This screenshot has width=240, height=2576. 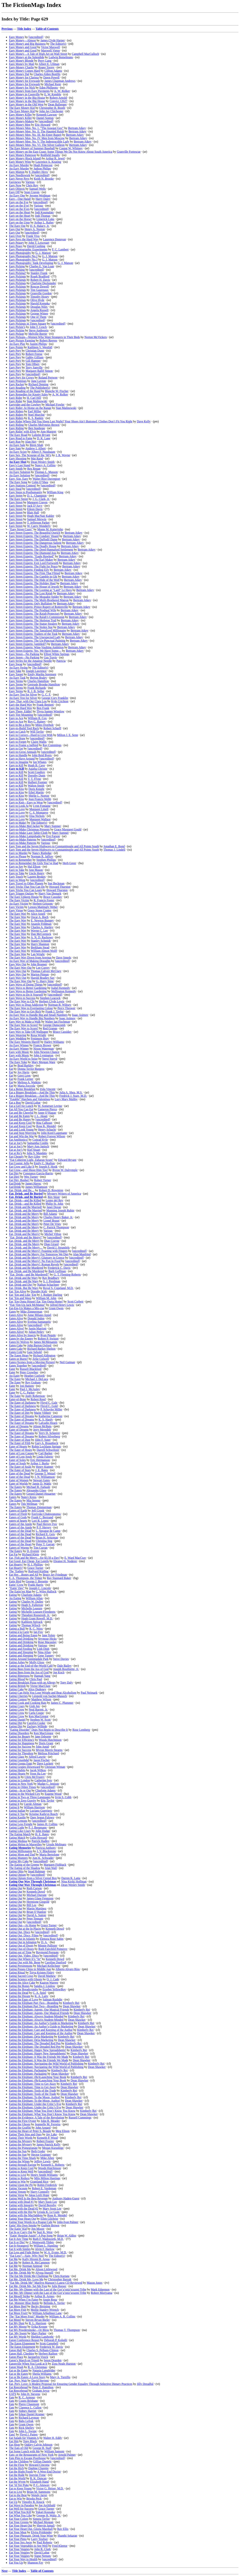 What do you see at coordinates (12, 1369) in the screenshot?
I see `Eater` at bounding box center [12, 1369].